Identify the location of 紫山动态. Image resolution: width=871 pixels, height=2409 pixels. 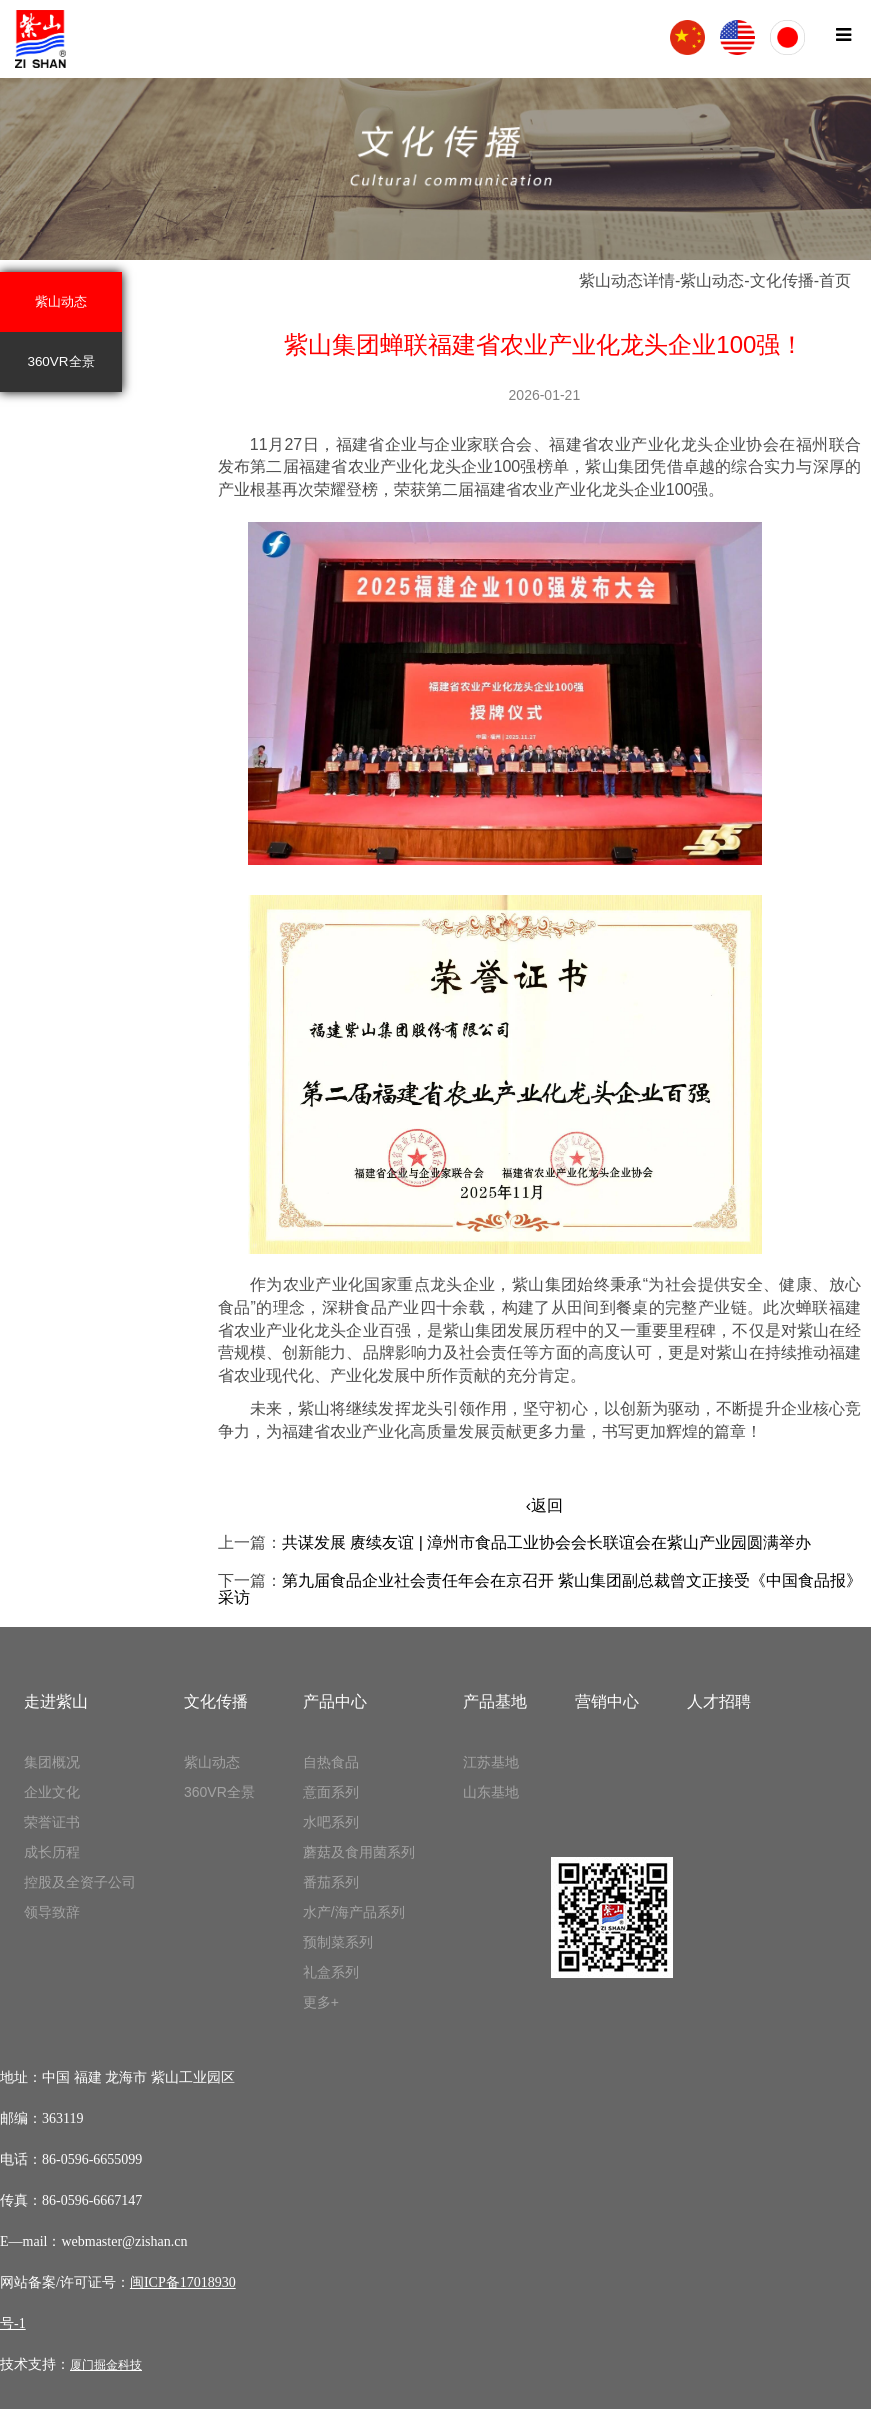
(61, 301).